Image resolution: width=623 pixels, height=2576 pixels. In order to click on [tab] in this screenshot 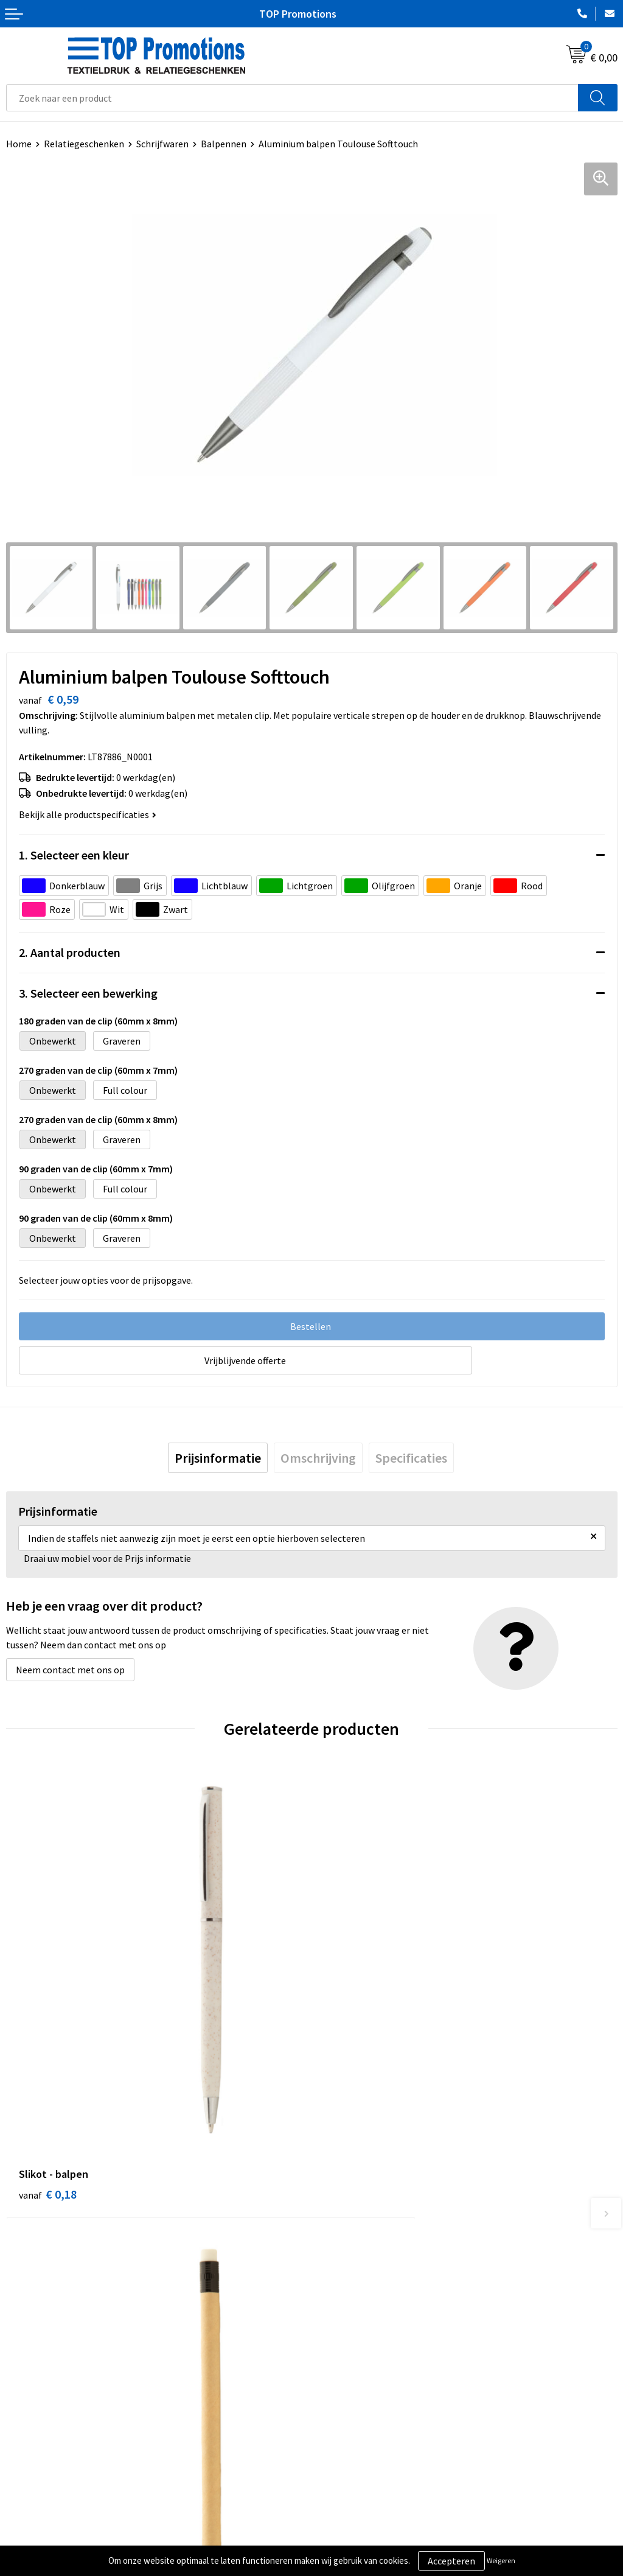, I will do `click(218, 1458)`.